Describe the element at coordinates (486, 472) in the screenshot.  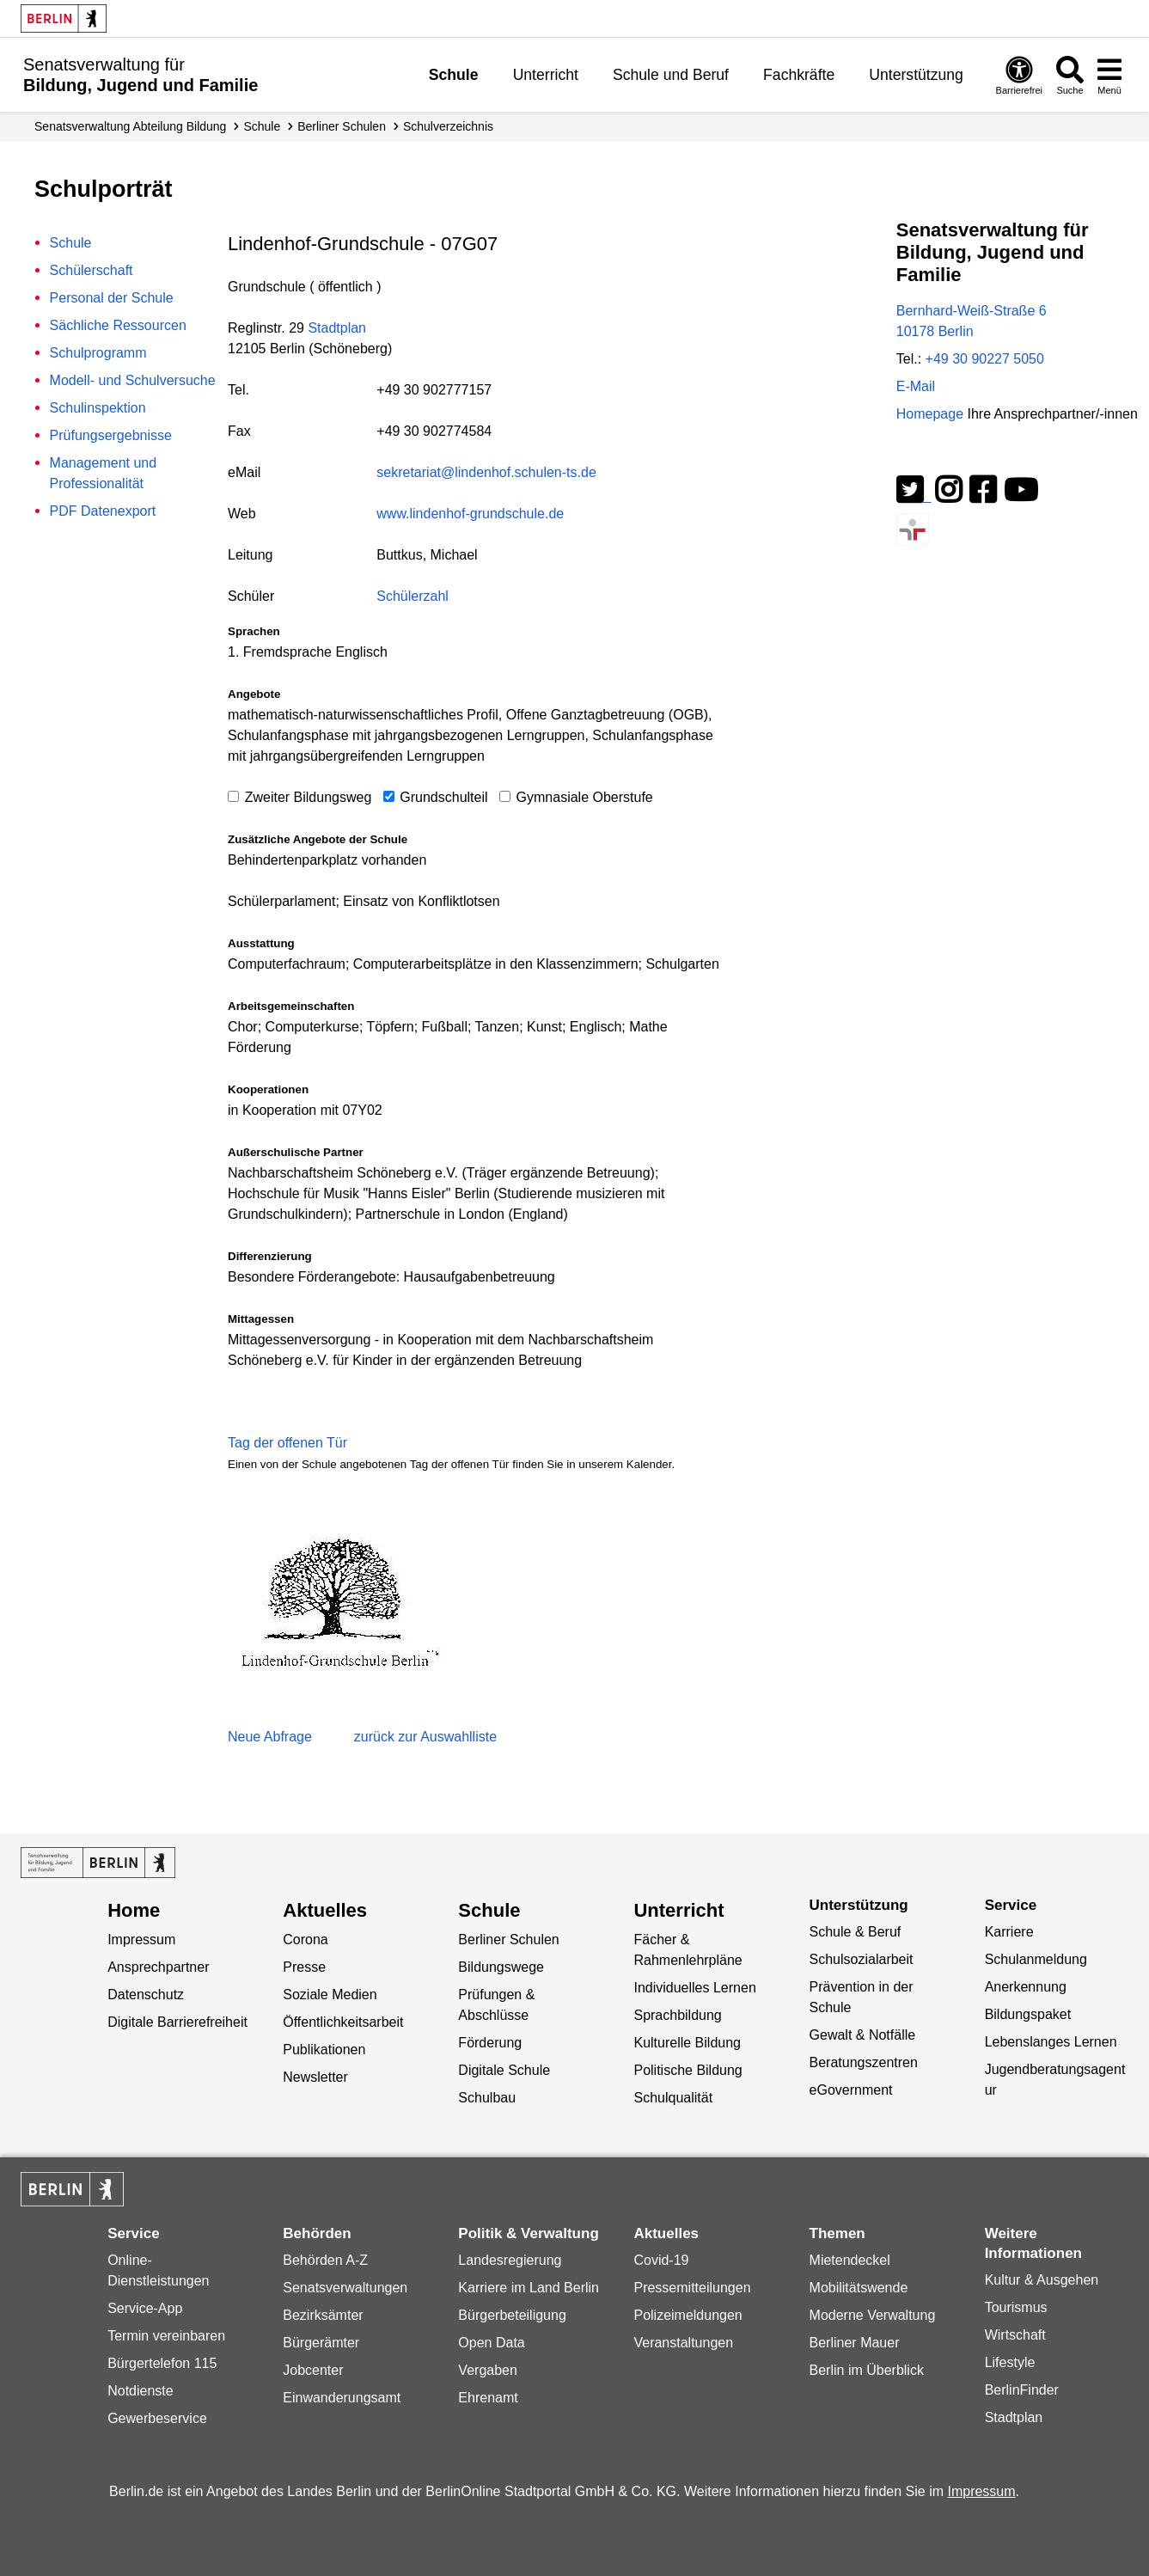
I see `sekretariat@lindenhof.schulen-ts.de` at that location.